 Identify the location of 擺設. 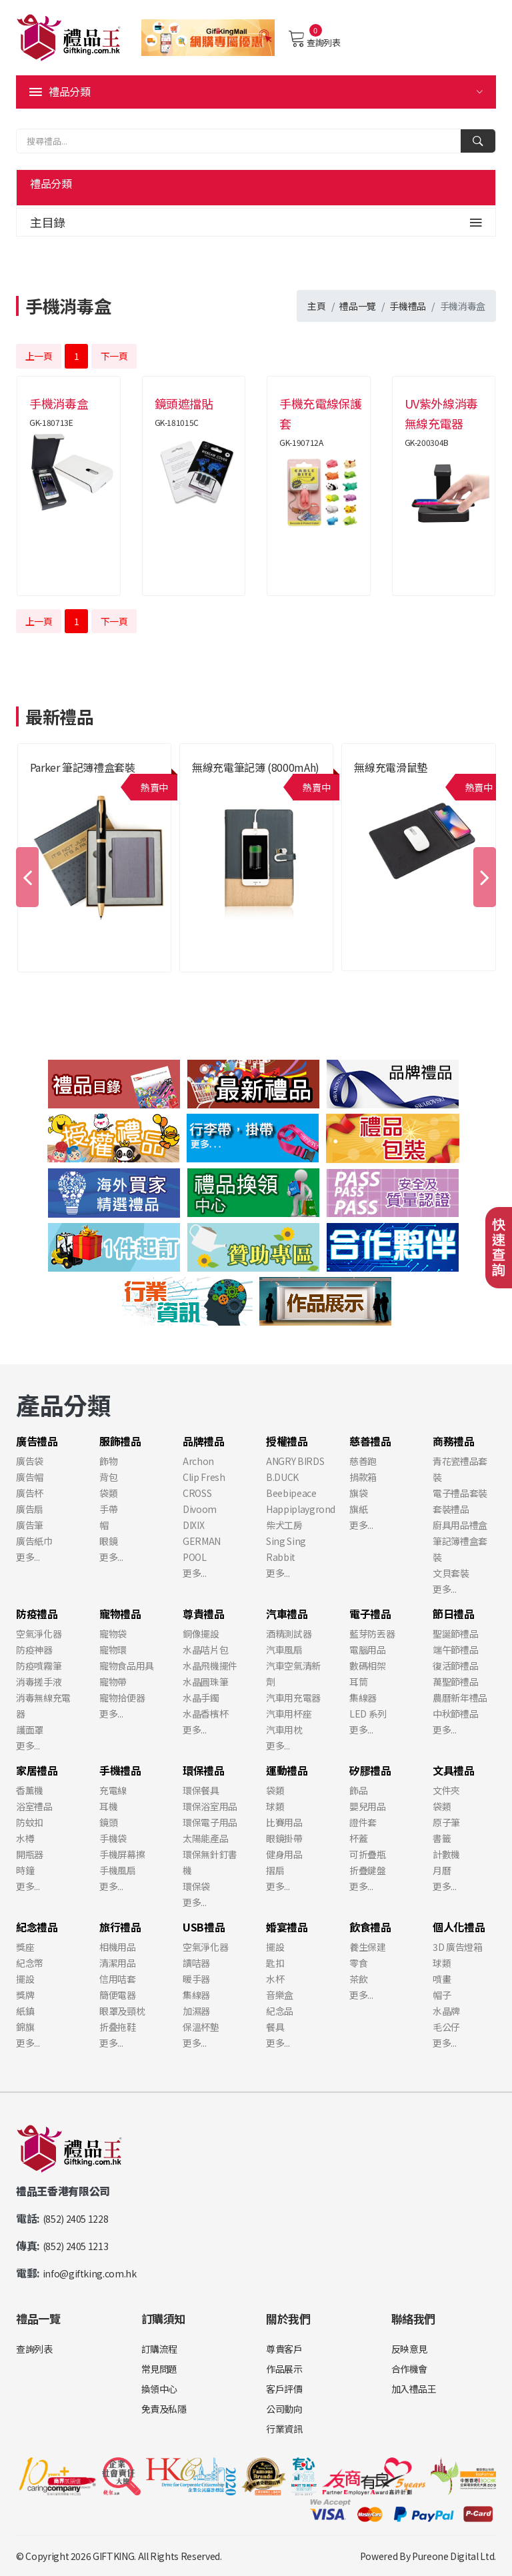
(25, 1978).